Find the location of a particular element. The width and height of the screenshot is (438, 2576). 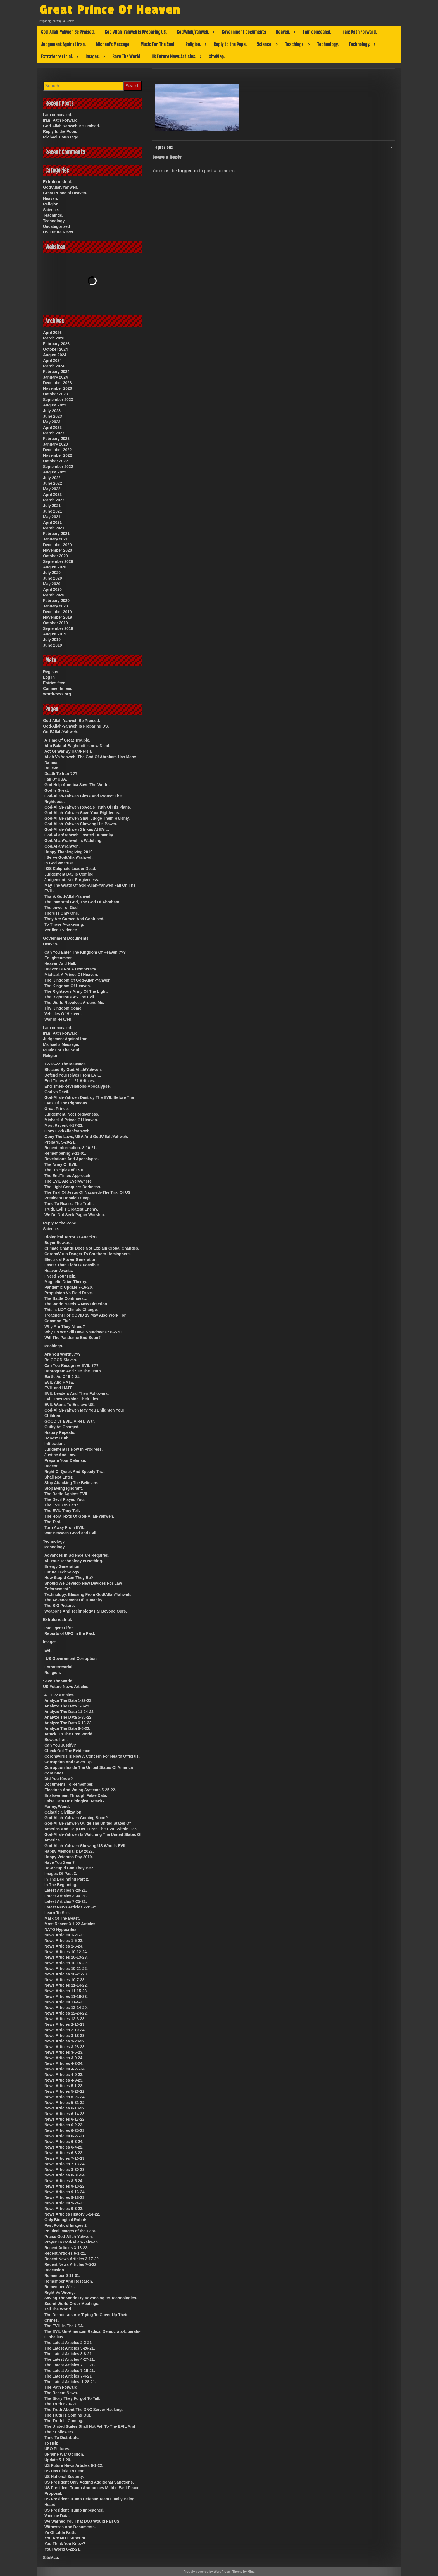

January 2021 is located at coordinates (55, 539).